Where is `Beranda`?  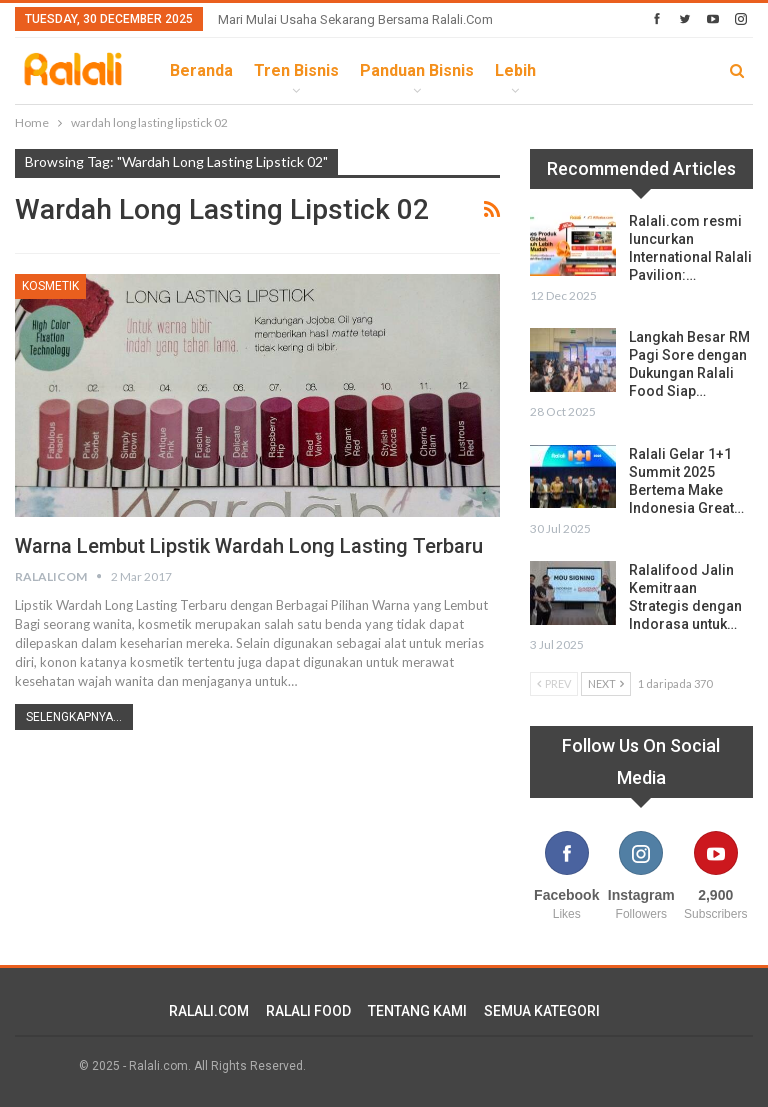 Beranda is located at coordinates (201, 70).